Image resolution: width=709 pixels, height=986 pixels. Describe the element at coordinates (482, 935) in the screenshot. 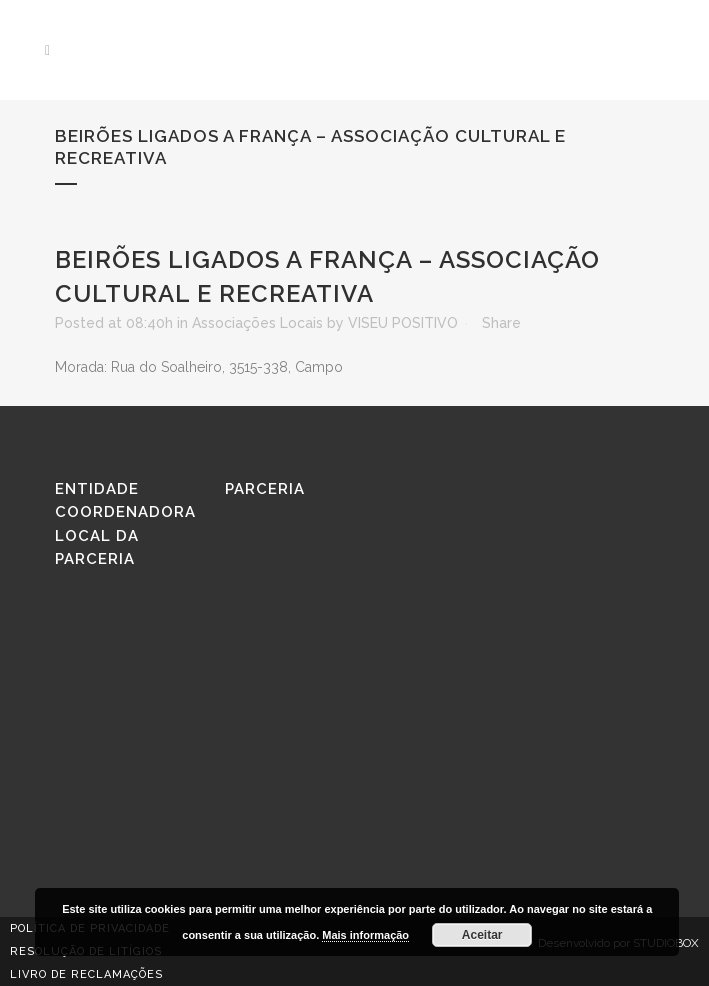

I see `Aceitar` at that location.